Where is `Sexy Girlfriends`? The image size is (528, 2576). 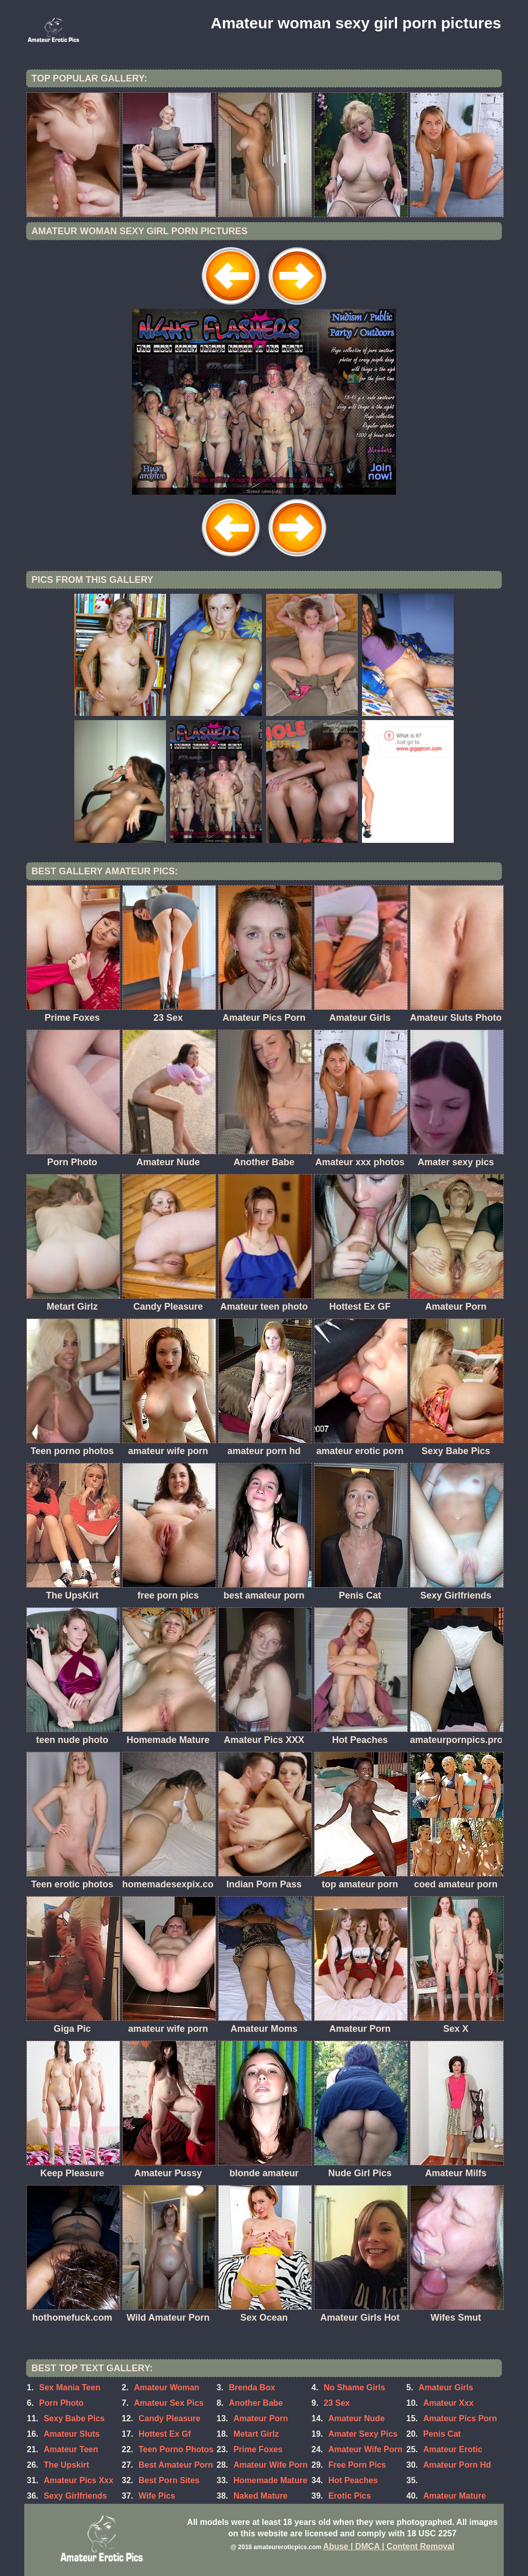
Sexy Girlfriends is located at coordinates (75, 2495).